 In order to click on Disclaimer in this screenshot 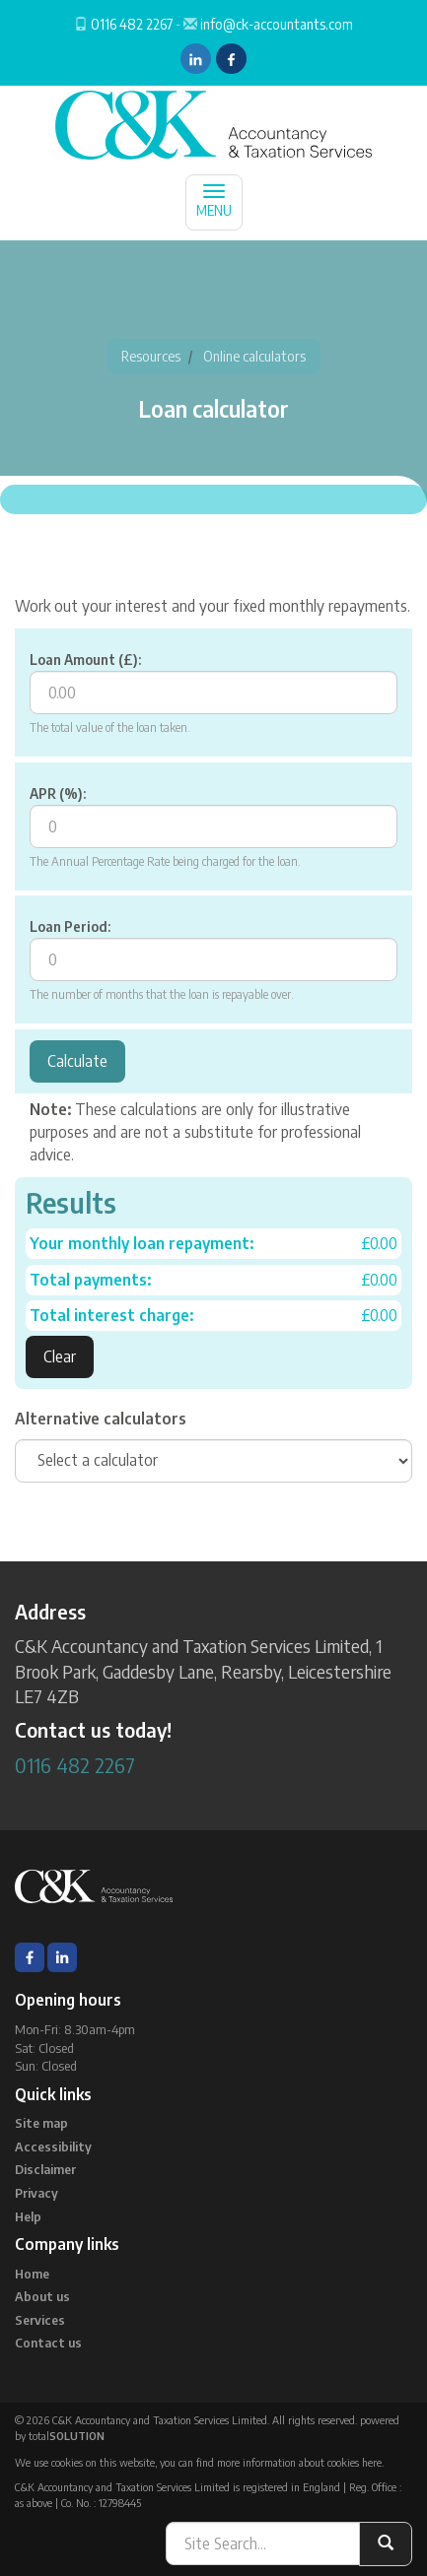, I will do `click(45, 2169)`.